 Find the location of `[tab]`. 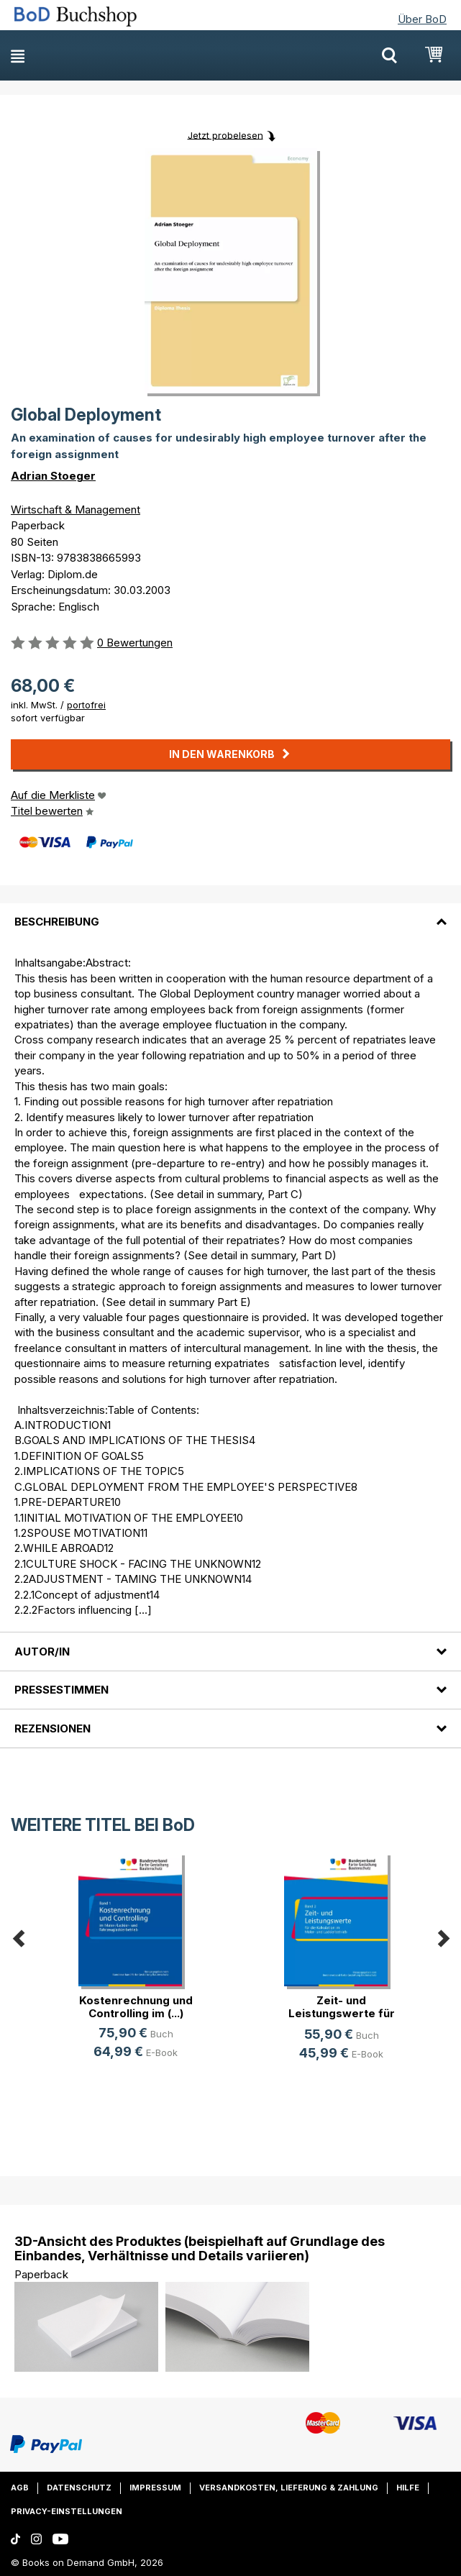

[tab] is located at coordinates (230, 913).